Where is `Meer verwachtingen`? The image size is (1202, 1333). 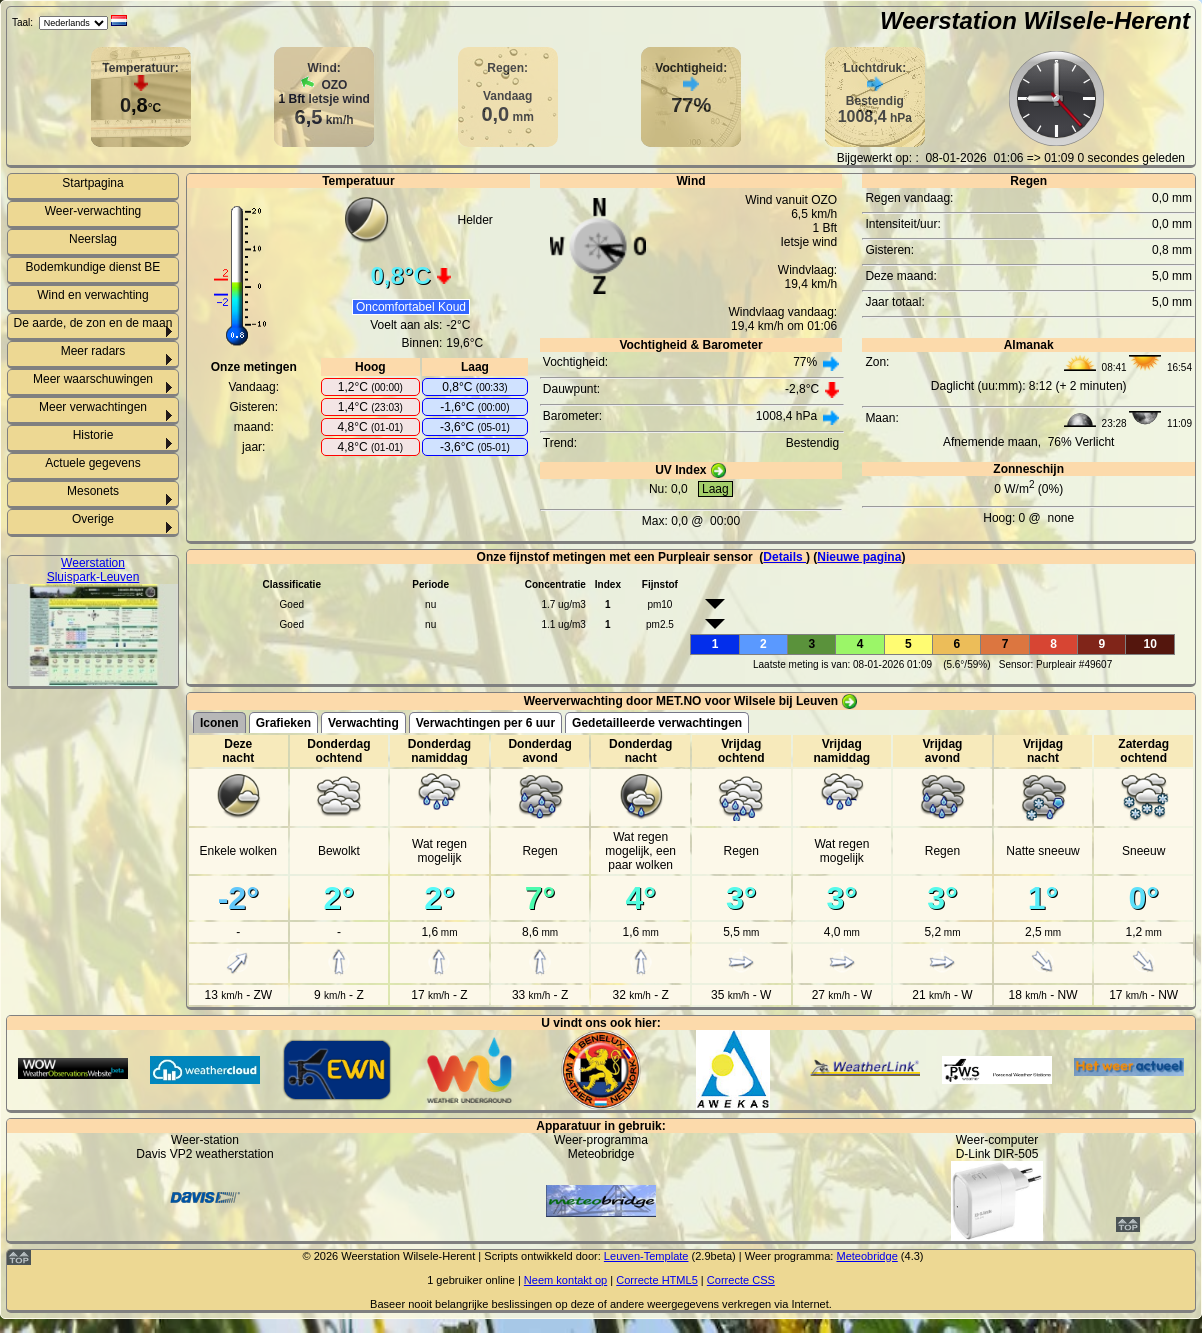 Meer verwachtingen is located at coordinates (93, 407).